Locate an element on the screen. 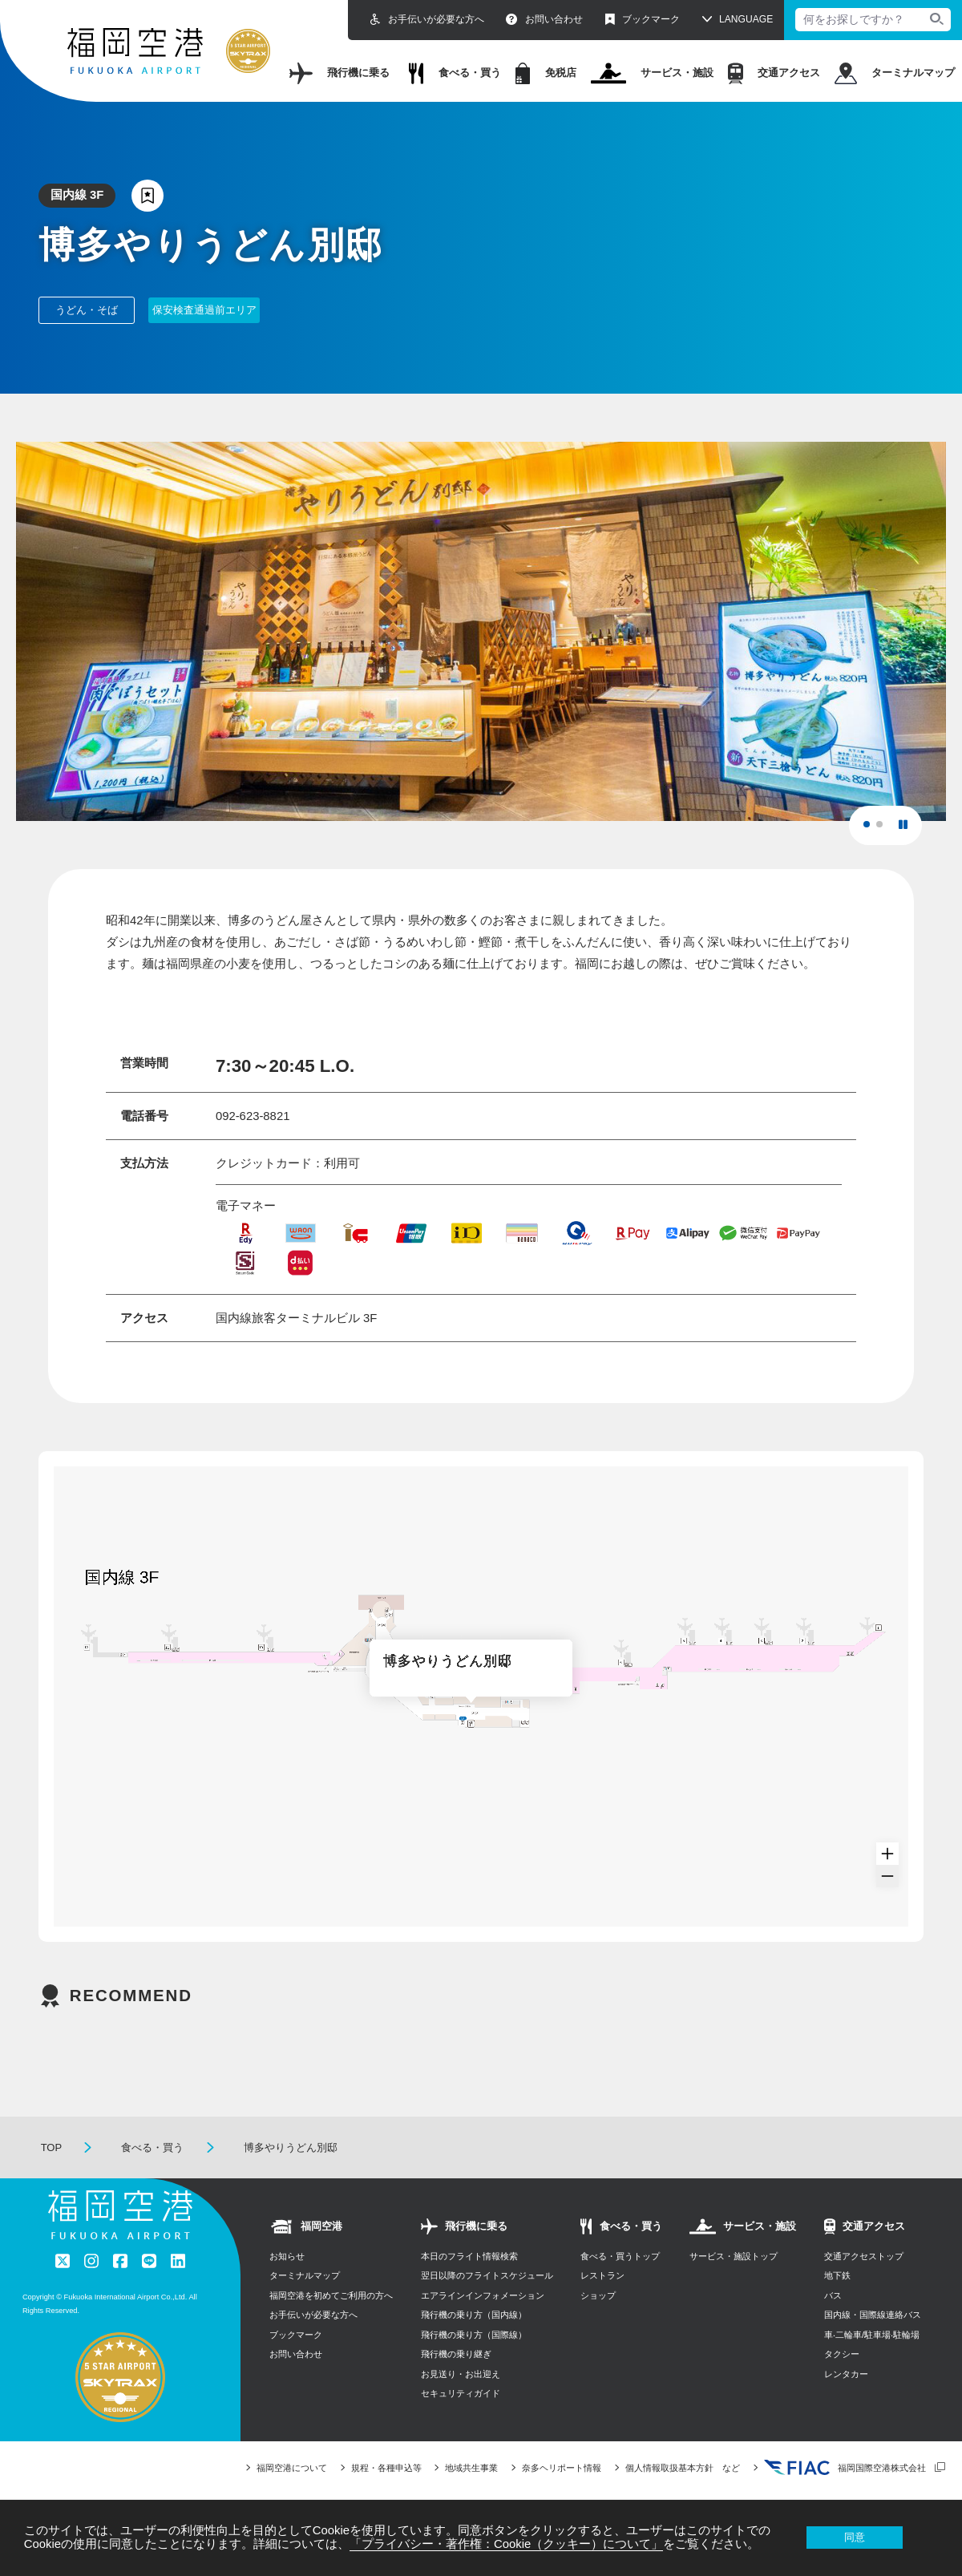  免税店 is located at coordinates (545, 73).